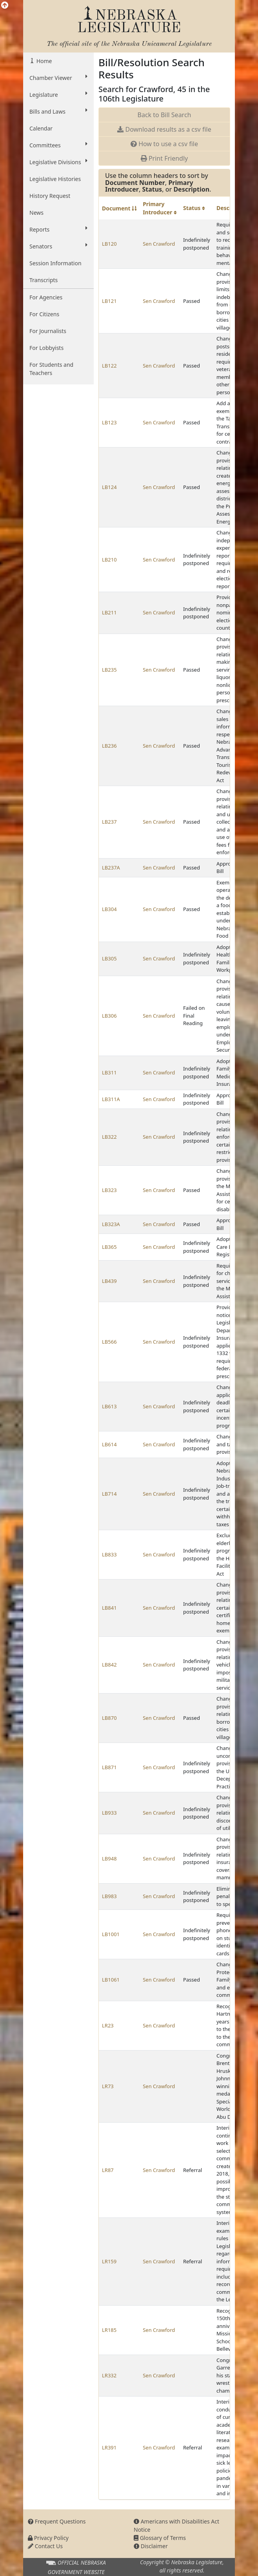 This screenshot has width=258, height=2576. What do you see at coordinates (109, 1493) in the screenshot?
I see `LB714` at bounding box center [109, 1493].